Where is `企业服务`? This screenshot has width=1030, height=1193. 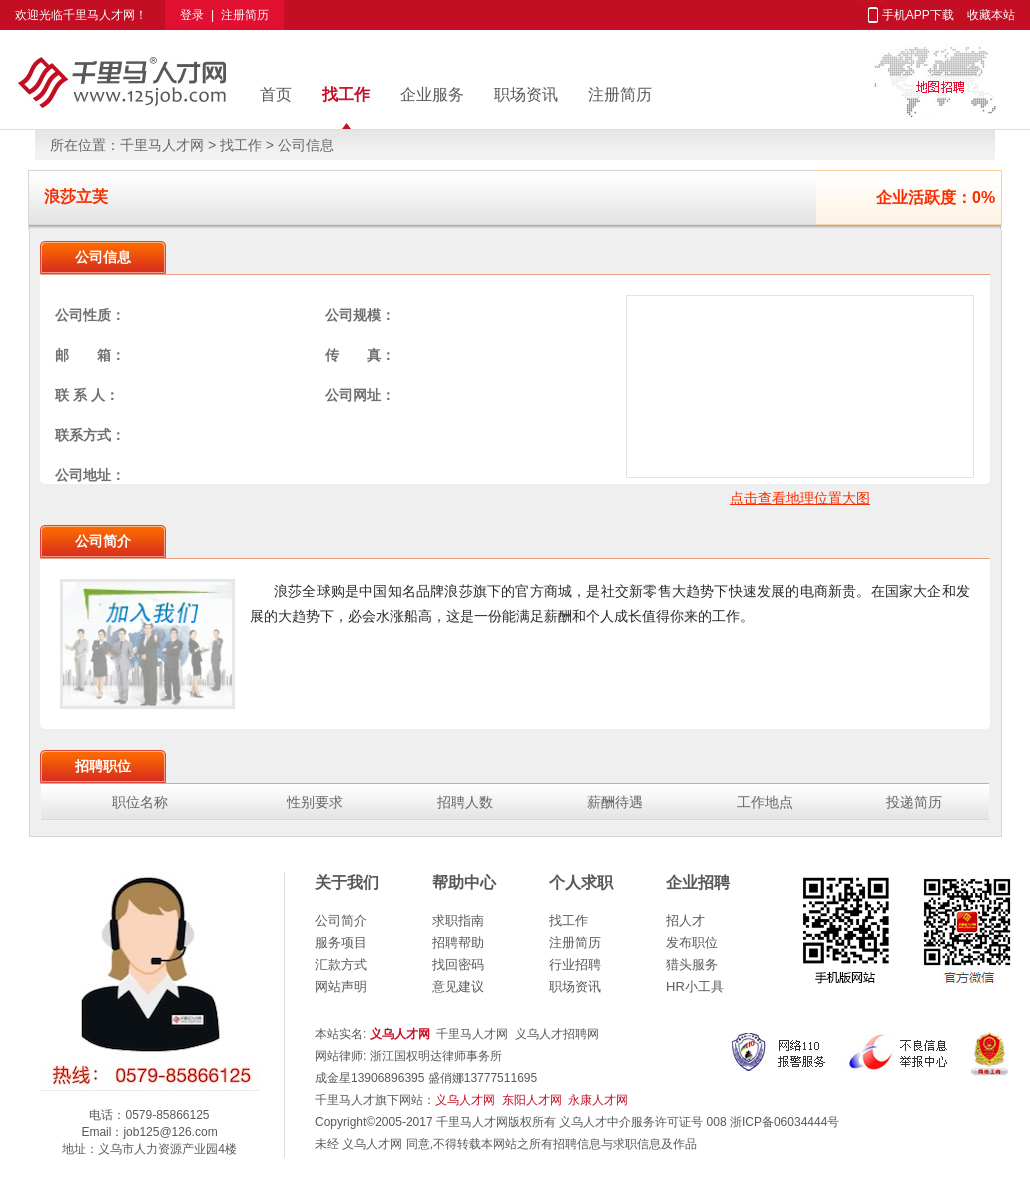
企业服务 is located at coordinates (432, 94).